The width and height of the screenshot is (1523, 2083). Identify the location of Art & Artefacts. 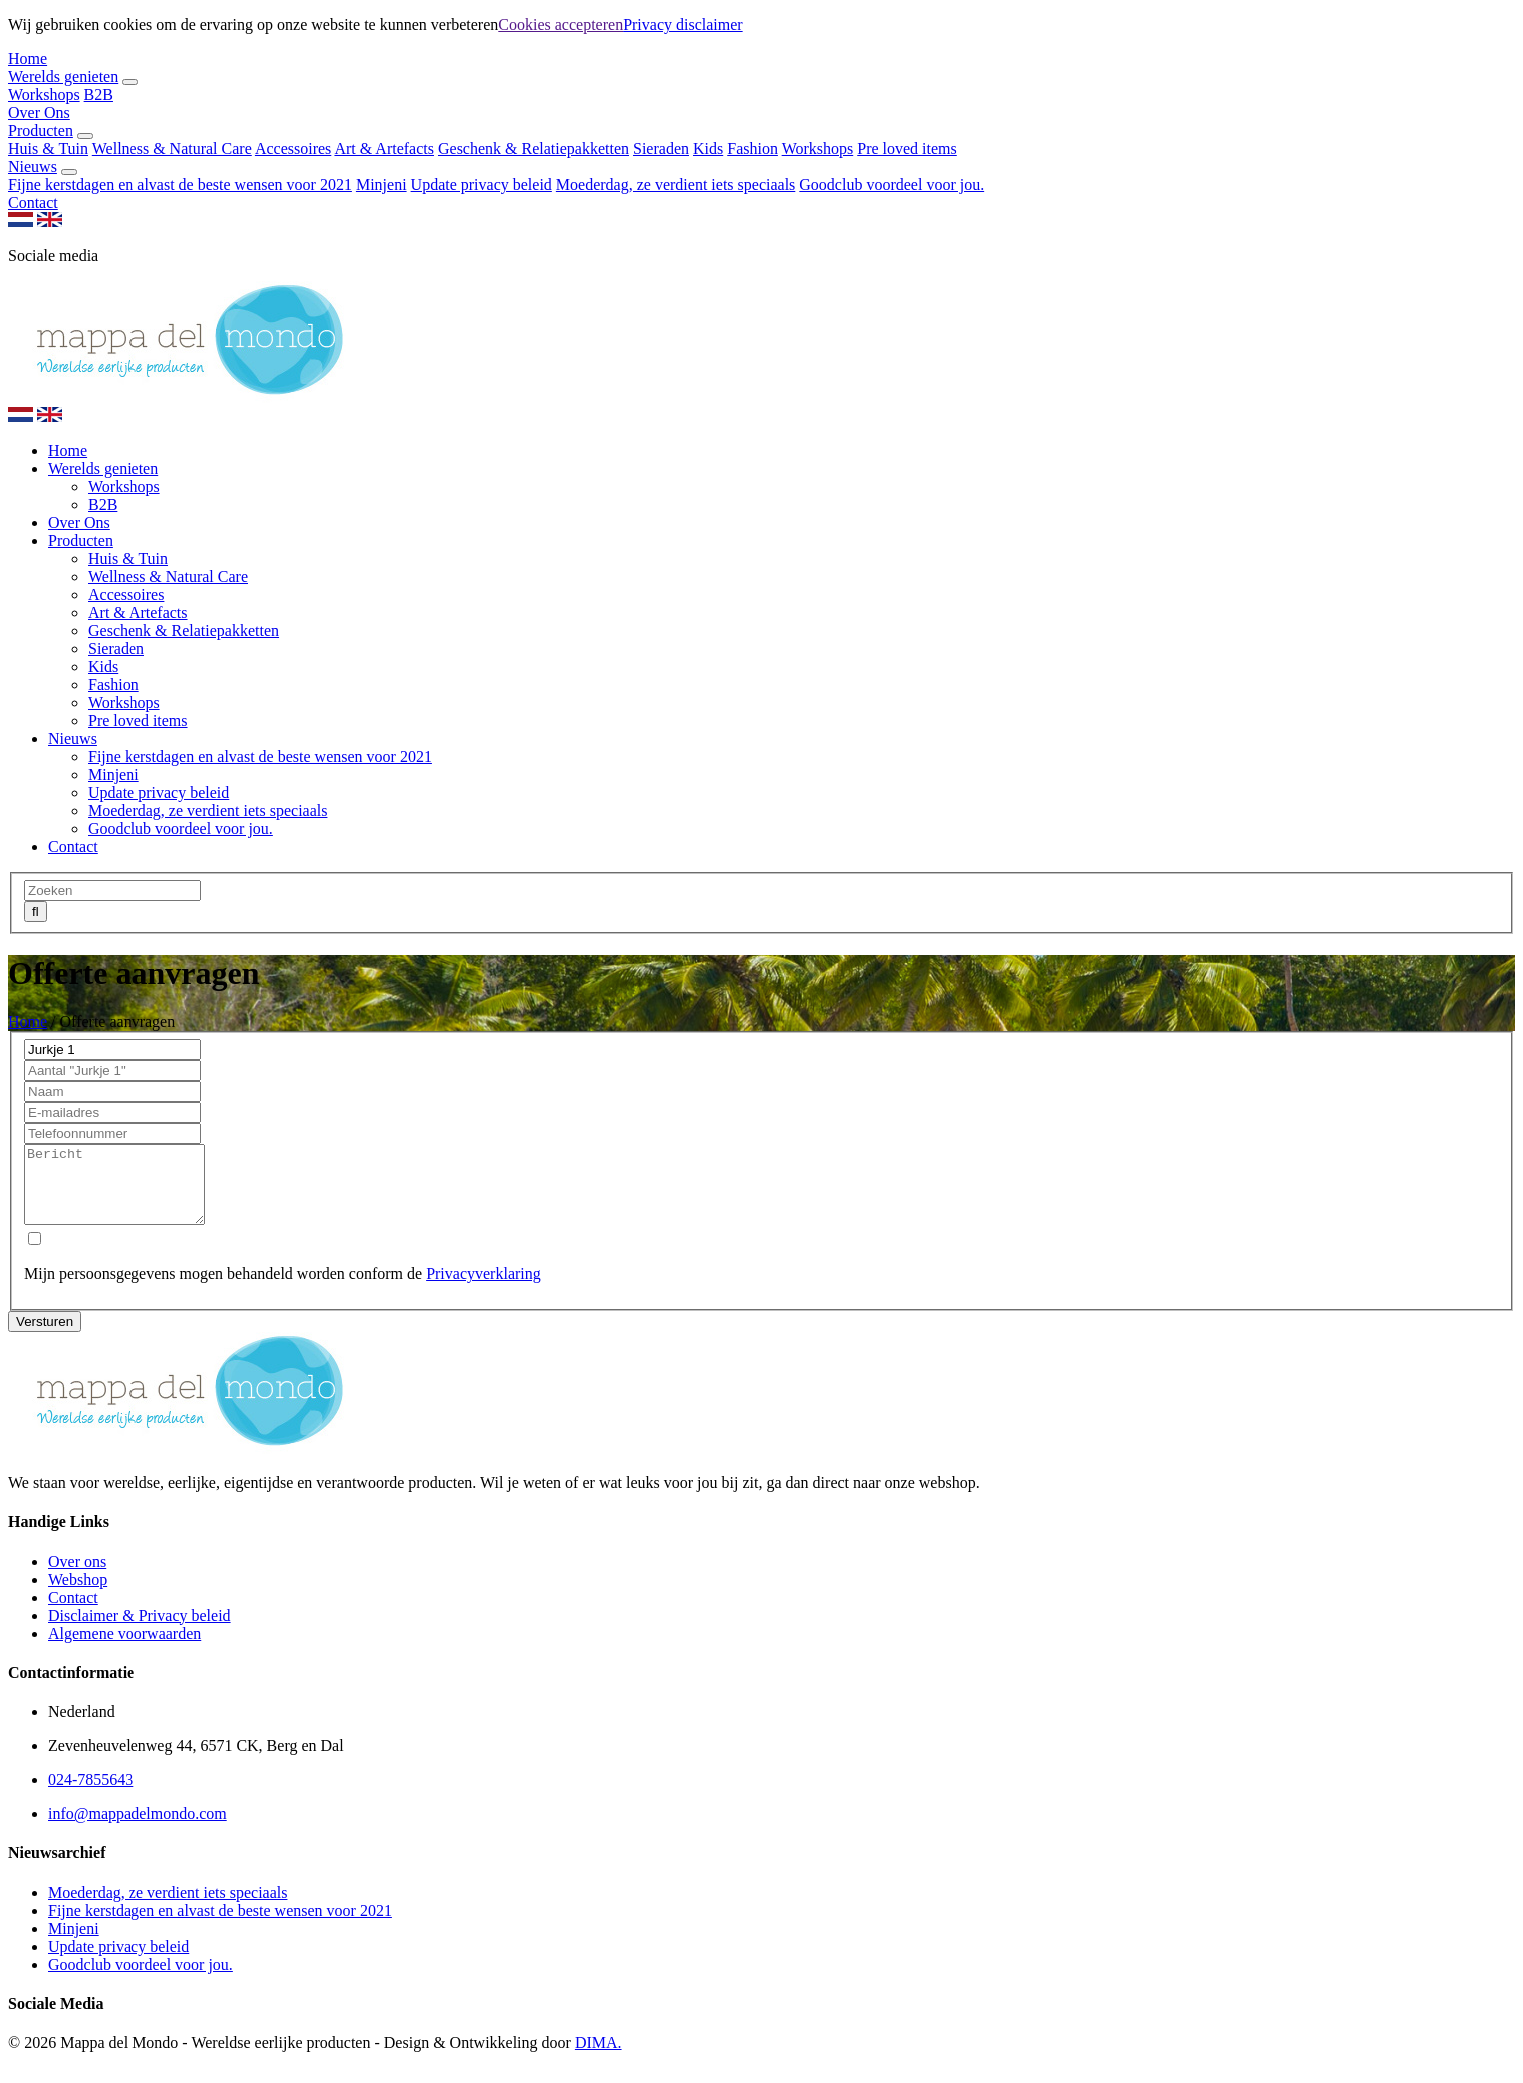
(384, 148).